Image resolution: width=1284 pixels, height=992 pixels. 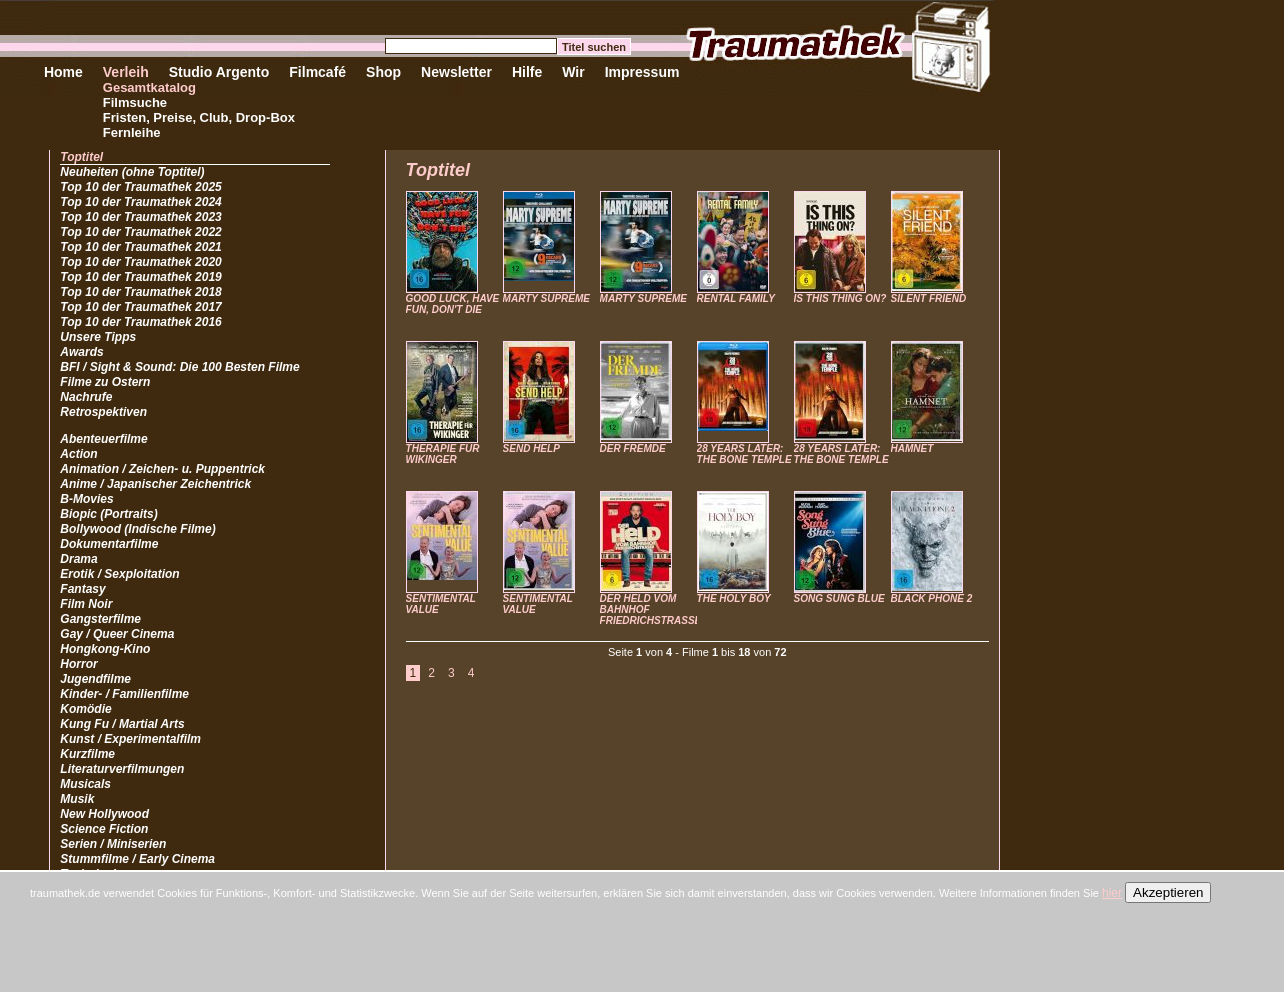 I want to click on Top 10 der Traumathek 2024, so click(x=140, y=202).